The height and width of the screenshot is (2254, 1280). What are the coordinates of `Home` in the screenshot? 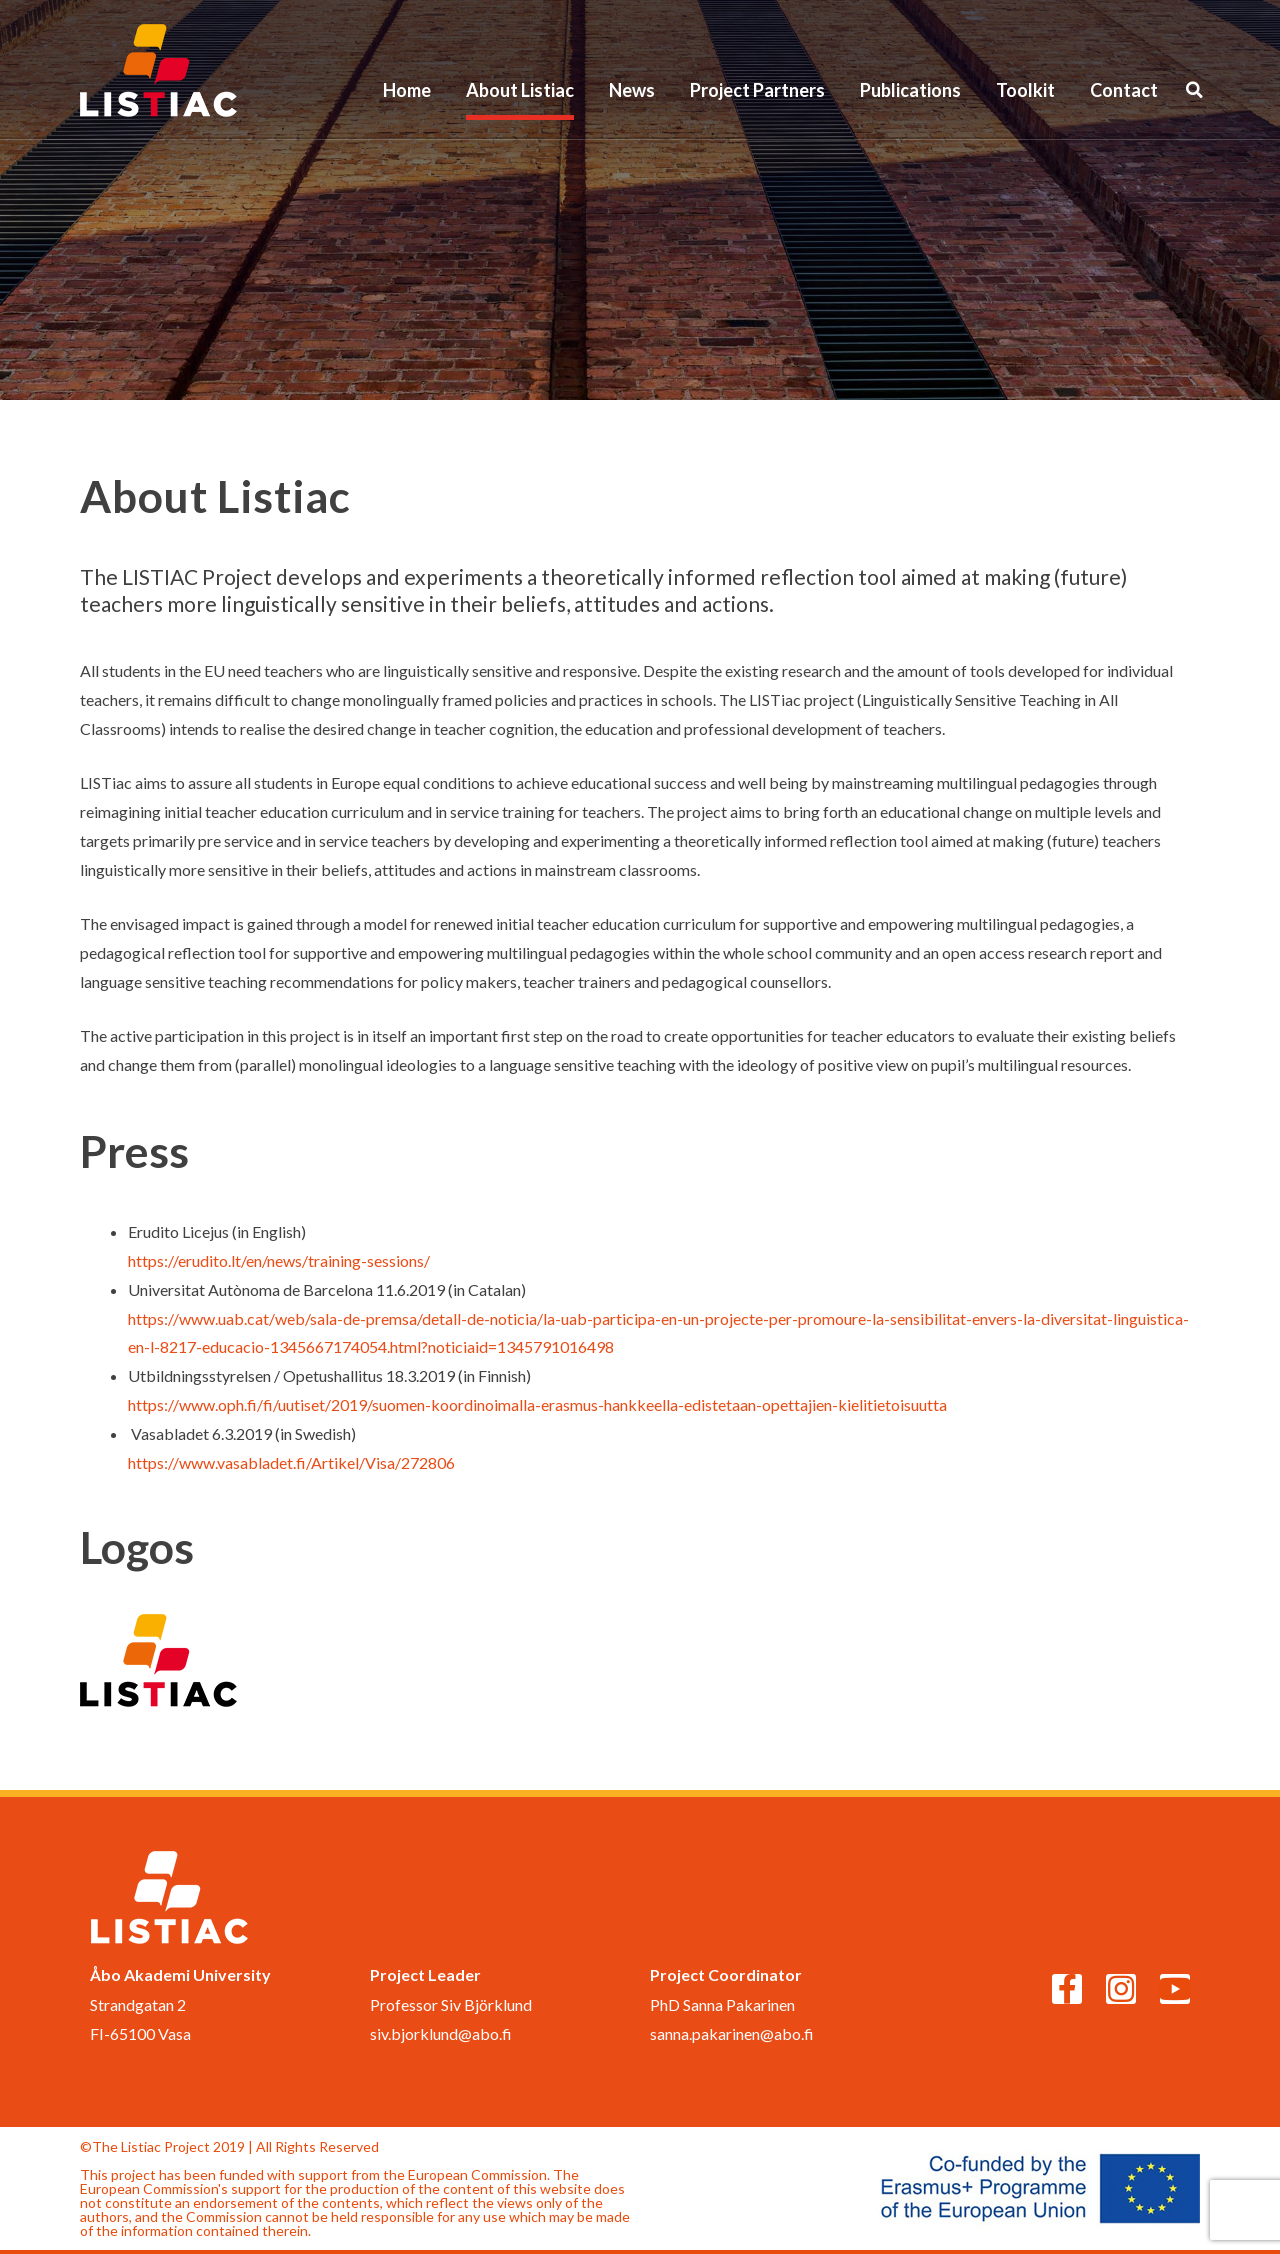 It's located at (407, 90).